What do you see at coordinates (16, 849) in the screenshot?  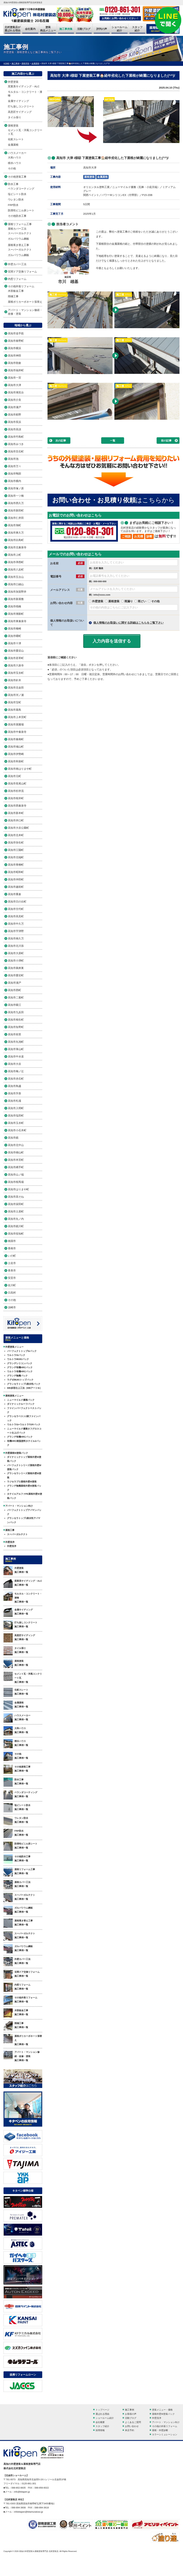 I see `高知市江陽町` at bounding box center [16, 849].